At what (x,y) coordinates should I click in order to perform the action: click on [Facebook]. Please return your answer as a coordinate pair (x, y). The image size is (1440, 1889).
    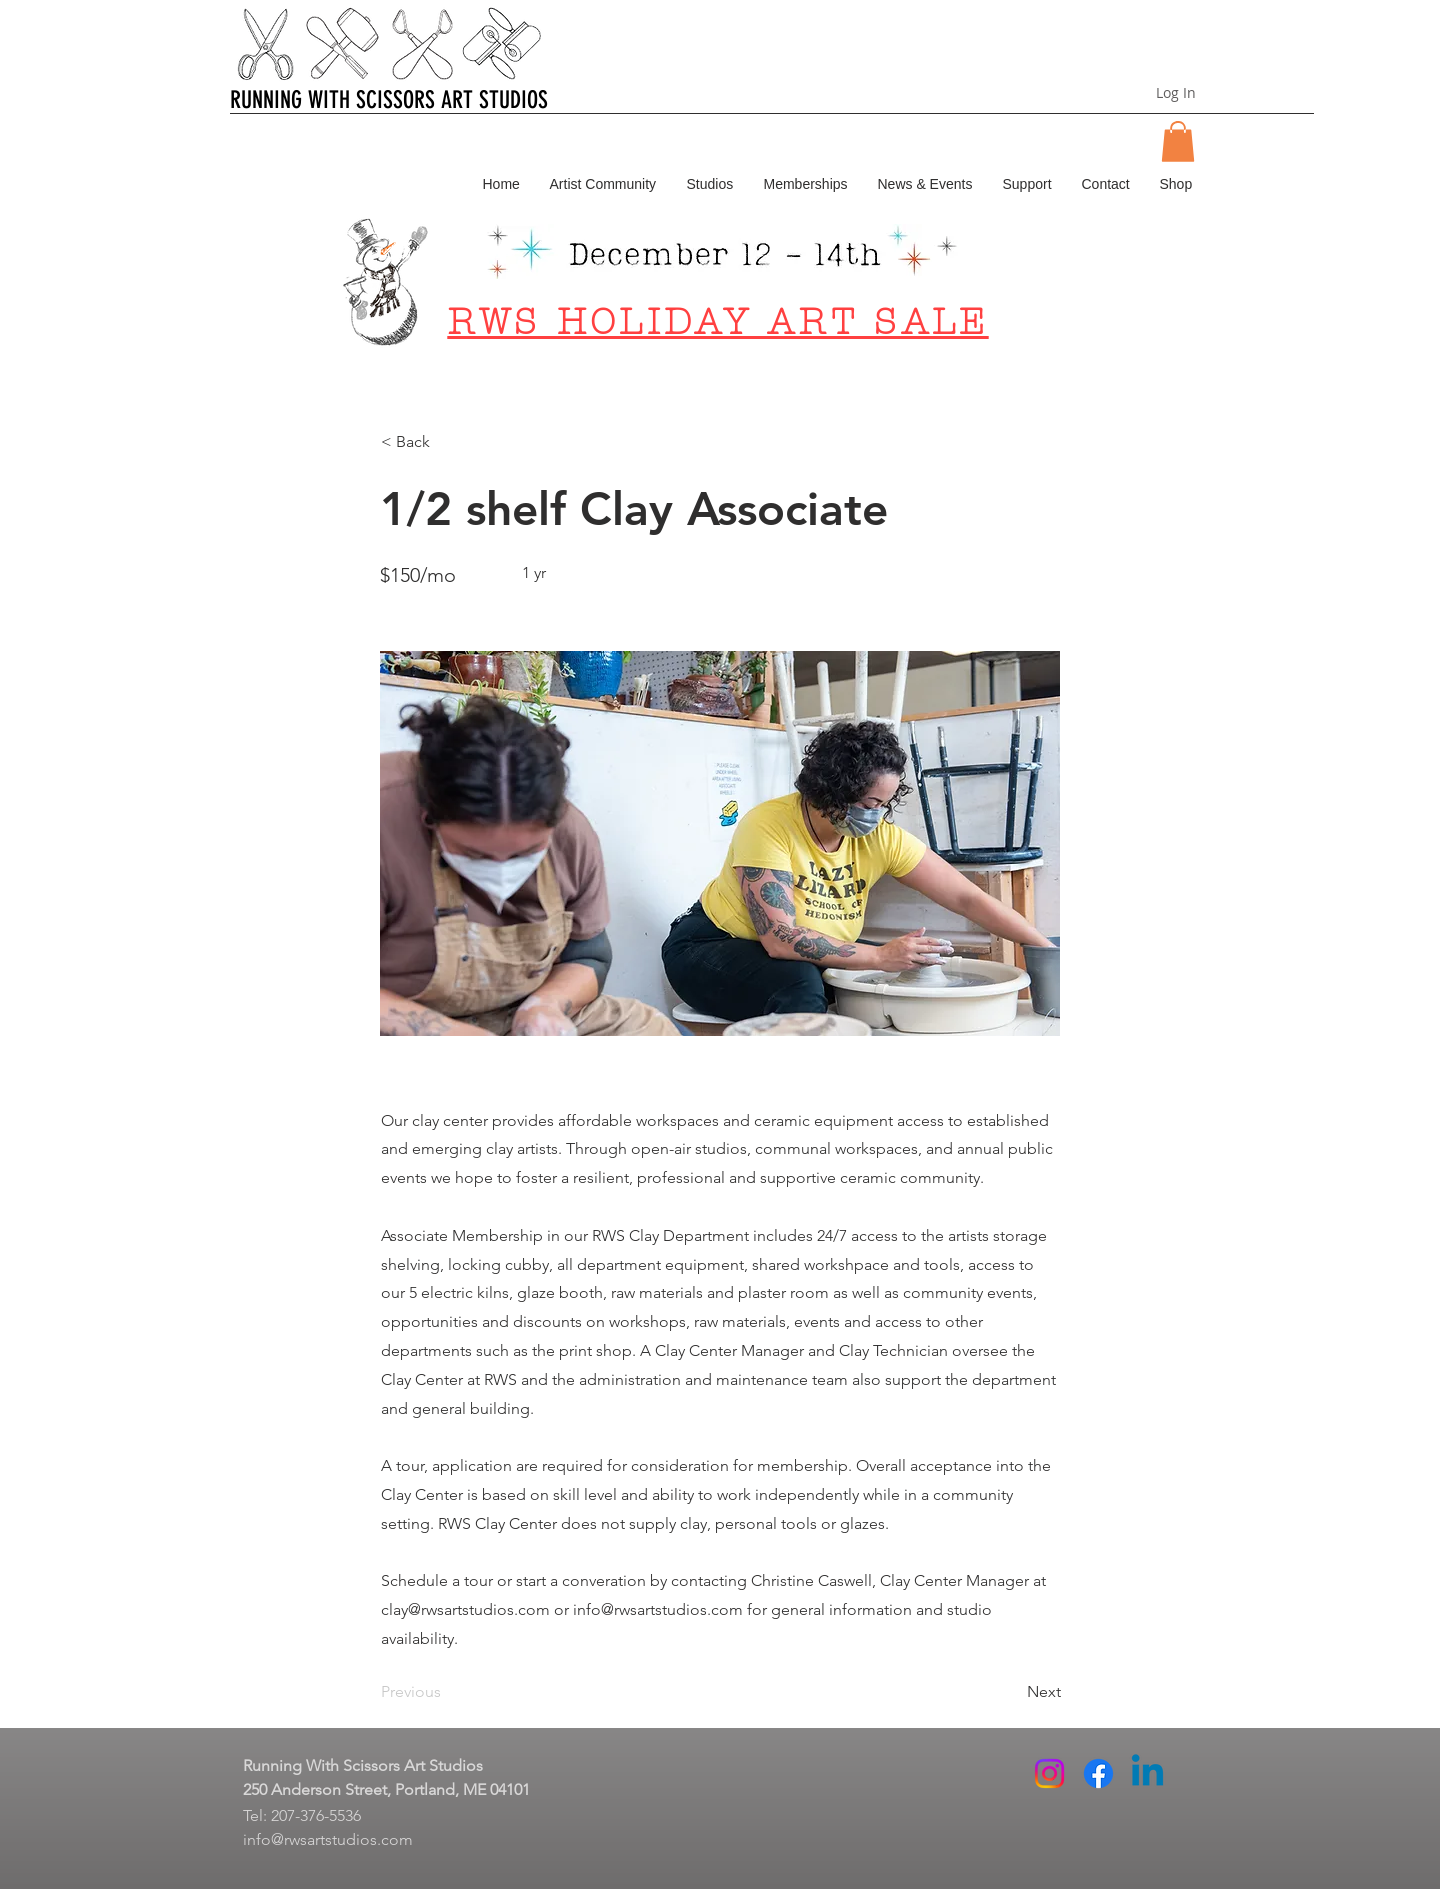
    Looking at the image, I should click on (1098, 1773).